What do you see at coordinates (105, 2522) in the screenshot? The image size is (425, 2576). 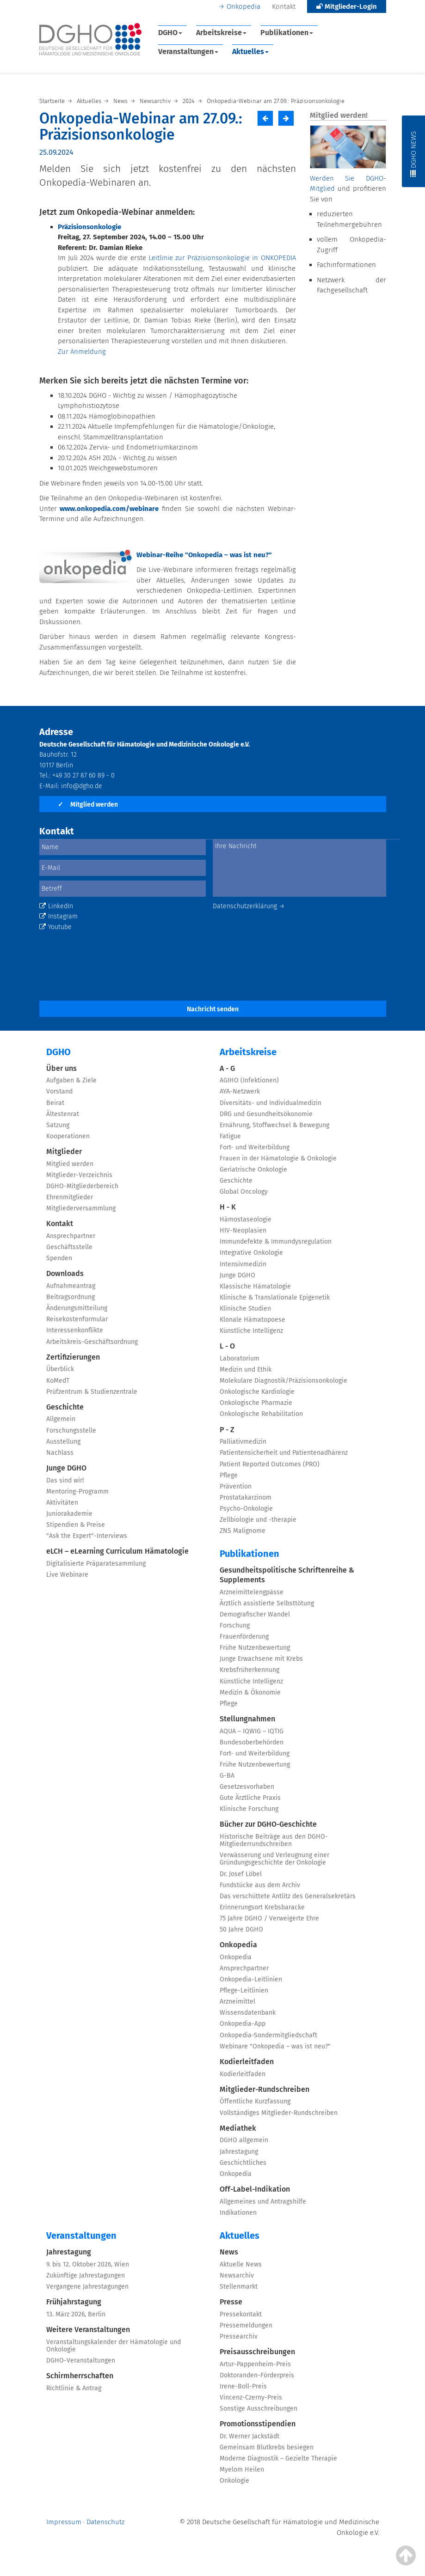 I see `Datenschutz` at bounding box center [105, 2522].